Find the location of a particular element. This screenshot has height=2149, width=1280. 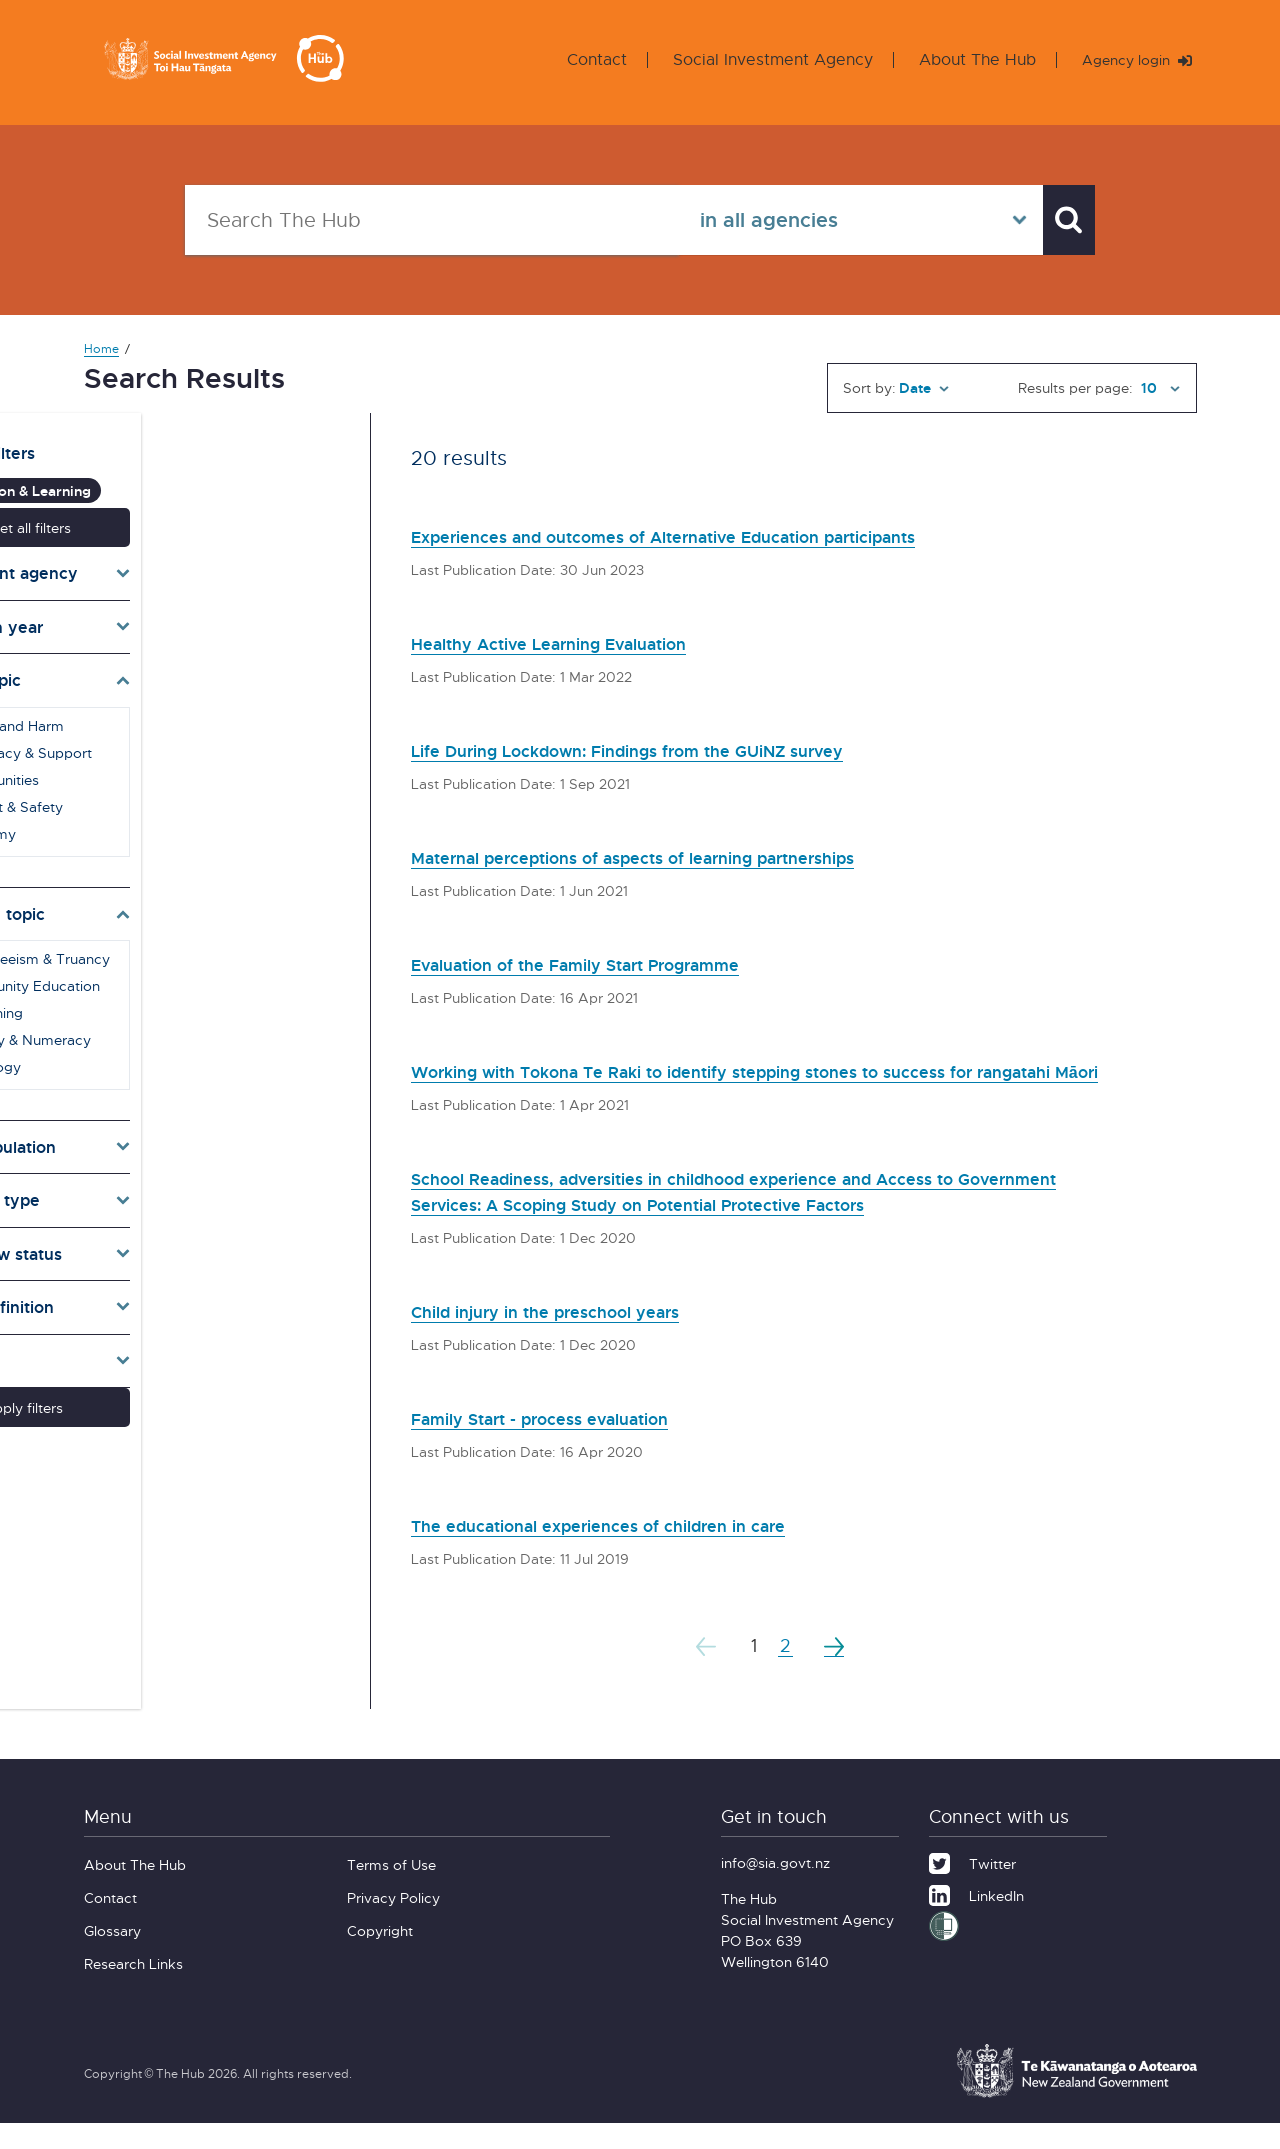

Life During Lockdown: Findings from the GUiNZ survey is located at coordinates (680, 749).